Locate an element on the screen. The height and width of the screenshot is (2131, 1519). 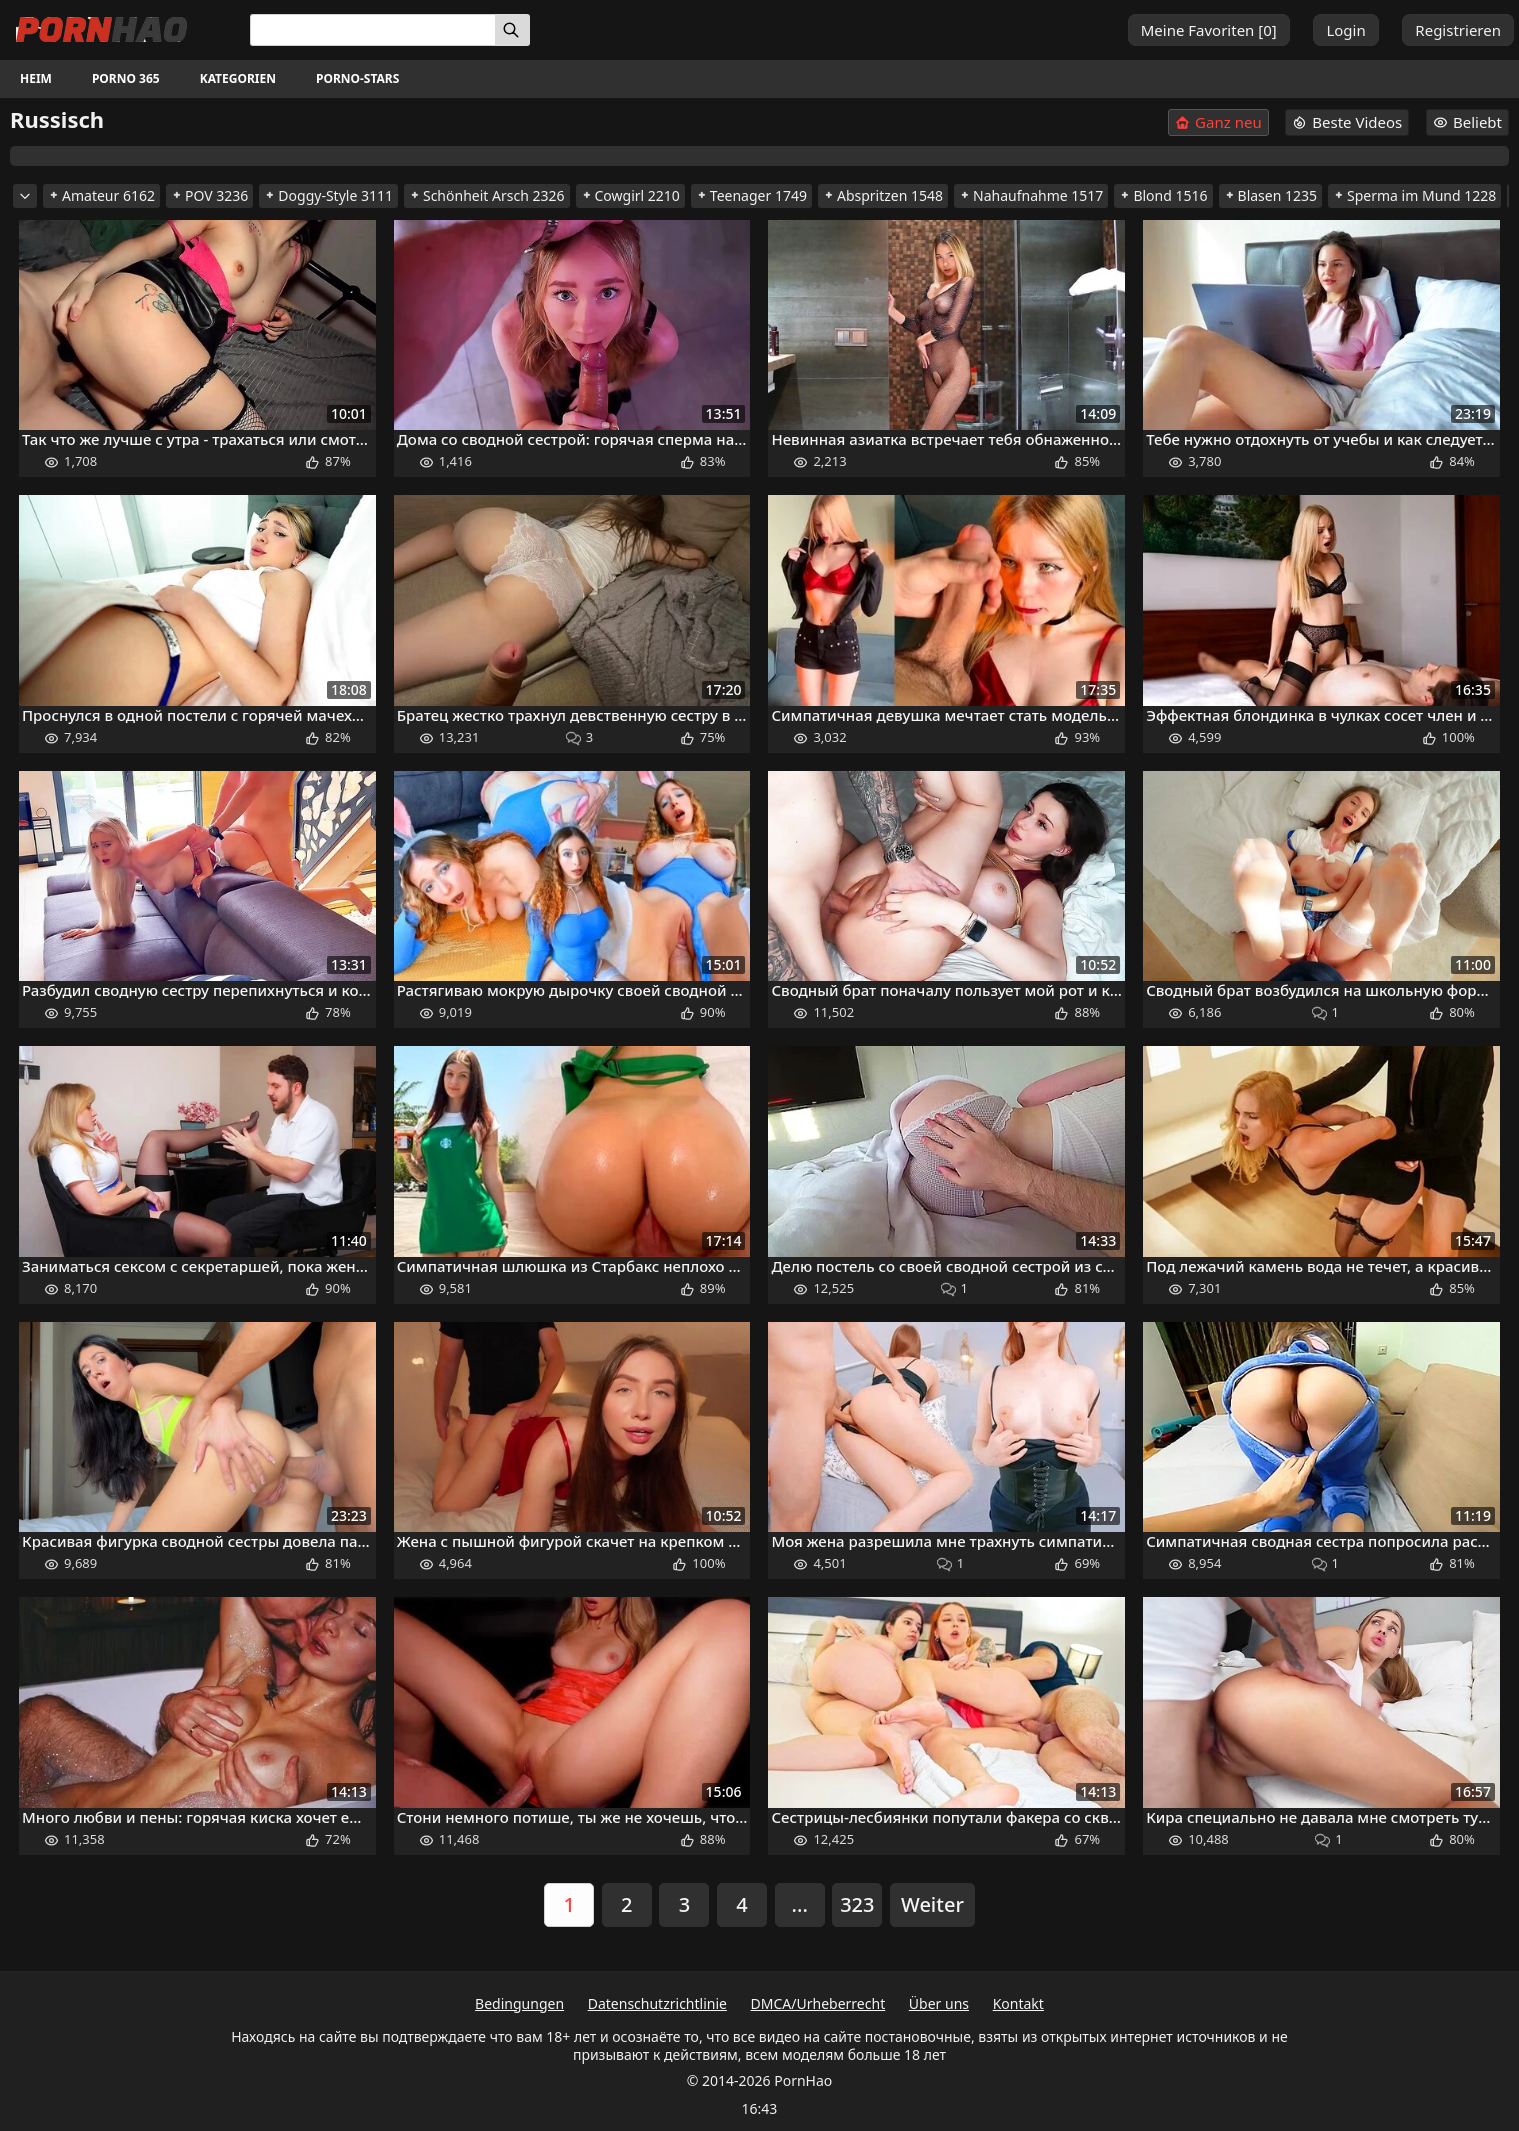
323 is located at coordinates (857, 1904).